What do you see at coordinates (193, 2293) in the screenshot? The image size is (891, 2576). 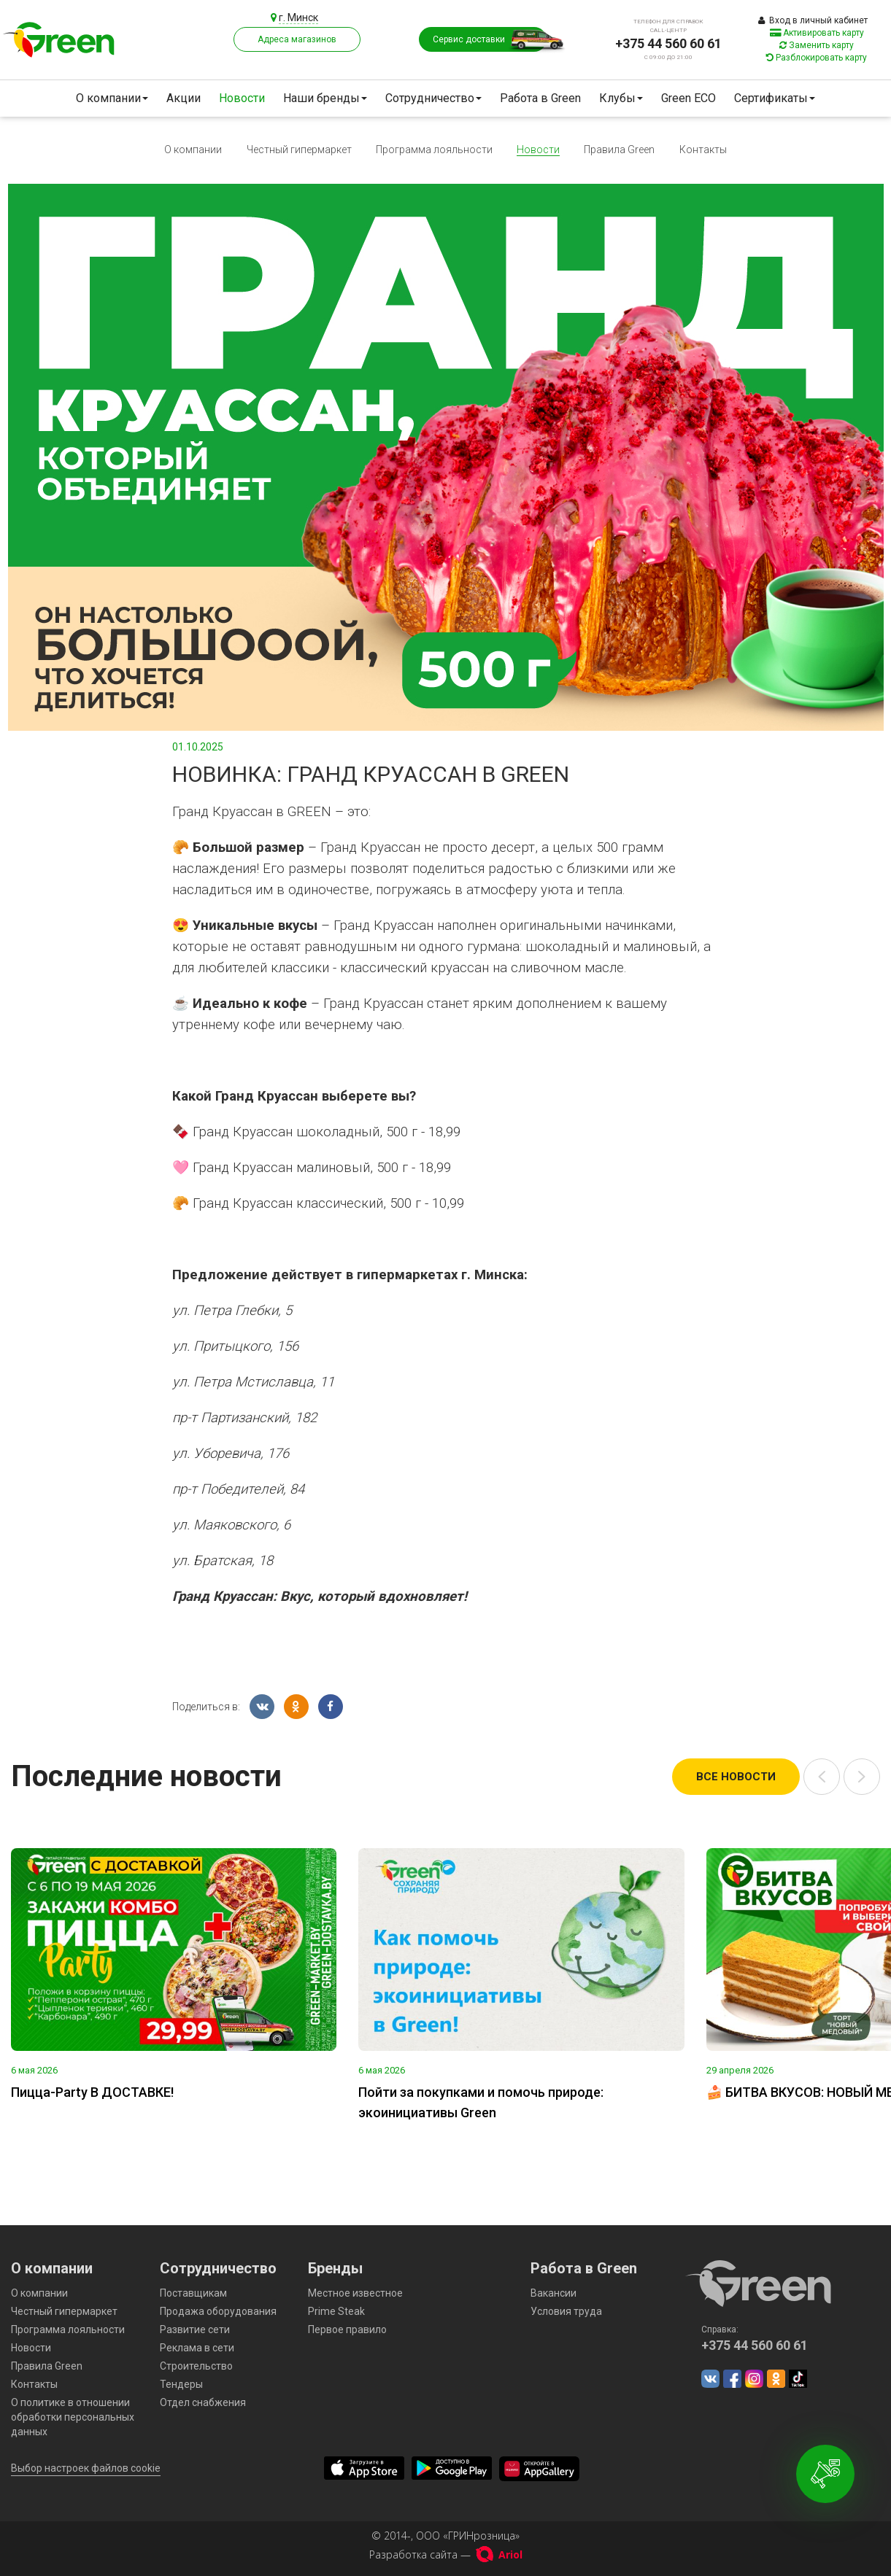 I see `Поставщикам` at bounding box center [193, 2293].